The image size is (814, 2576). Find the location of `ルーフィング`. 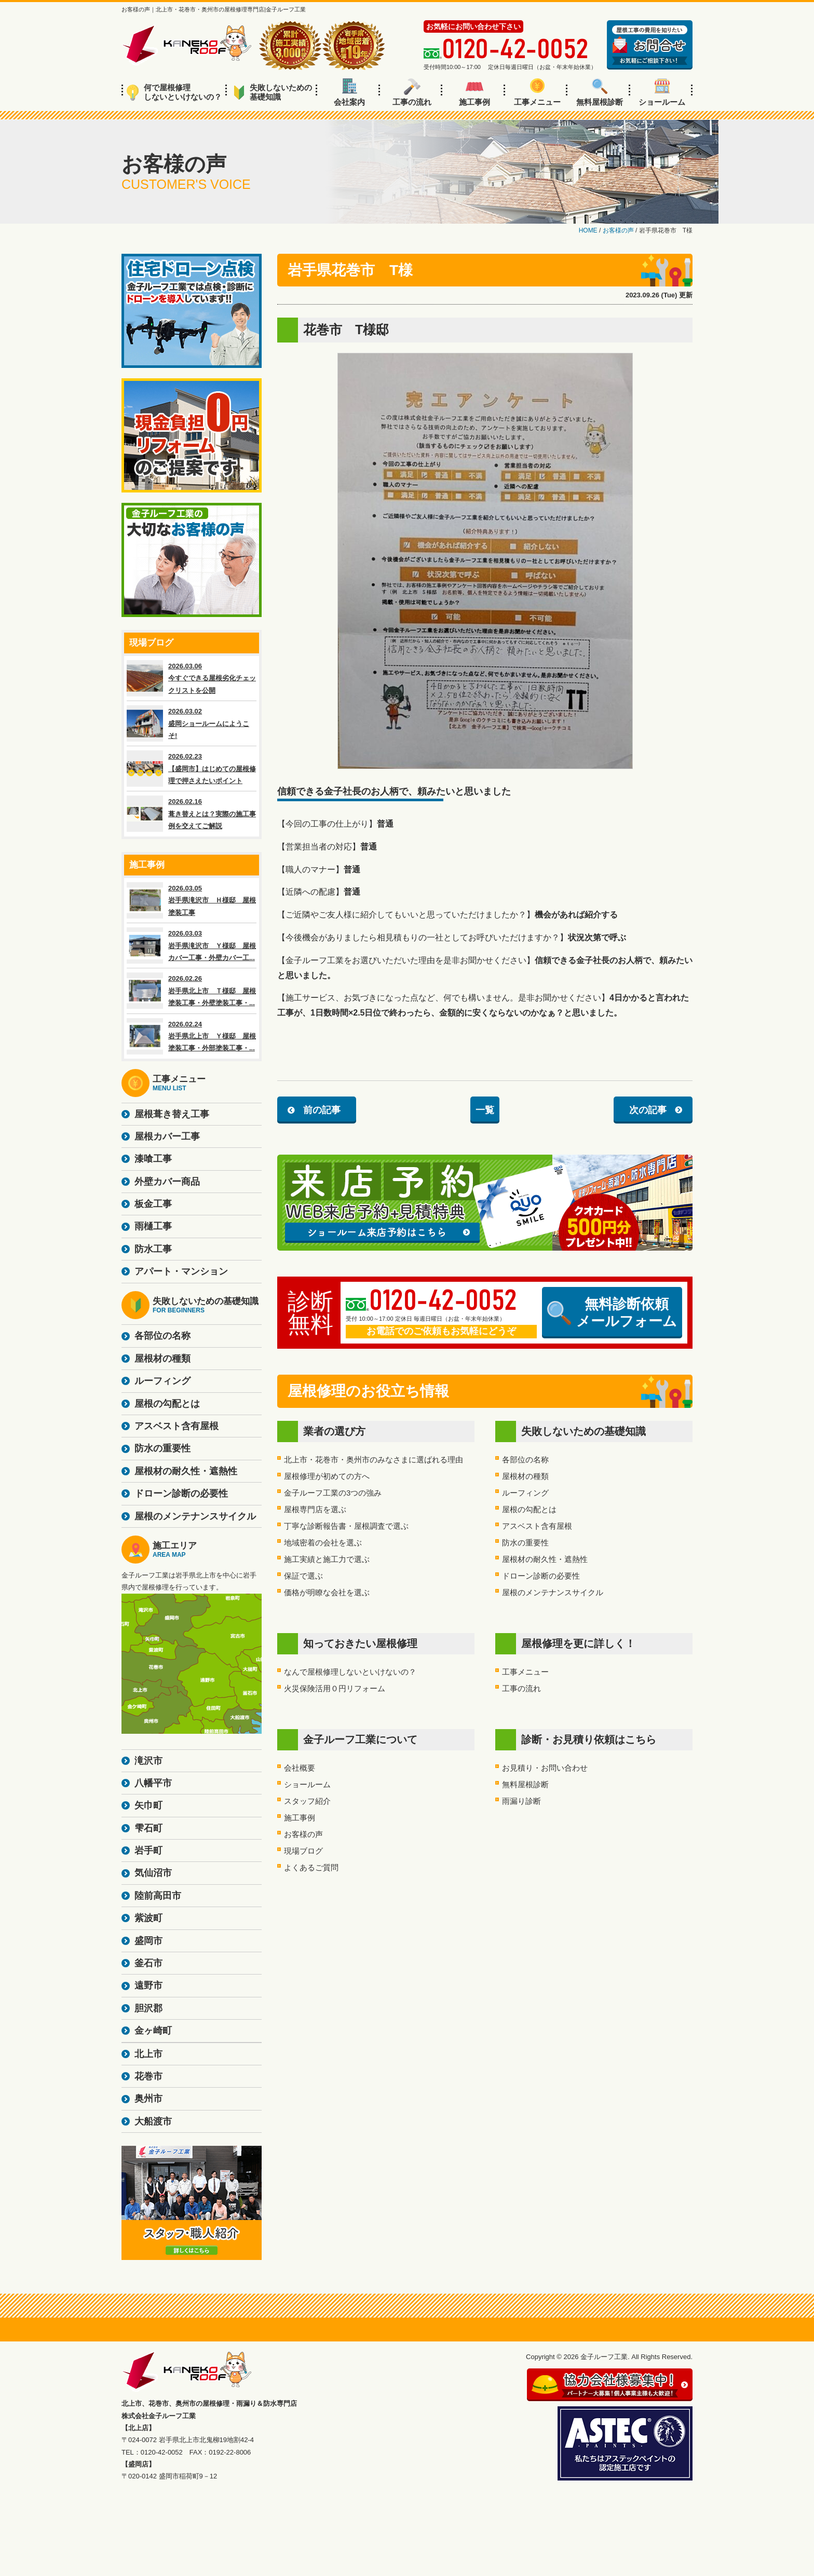

ルーフィング is located at coordinates (525, 1492).